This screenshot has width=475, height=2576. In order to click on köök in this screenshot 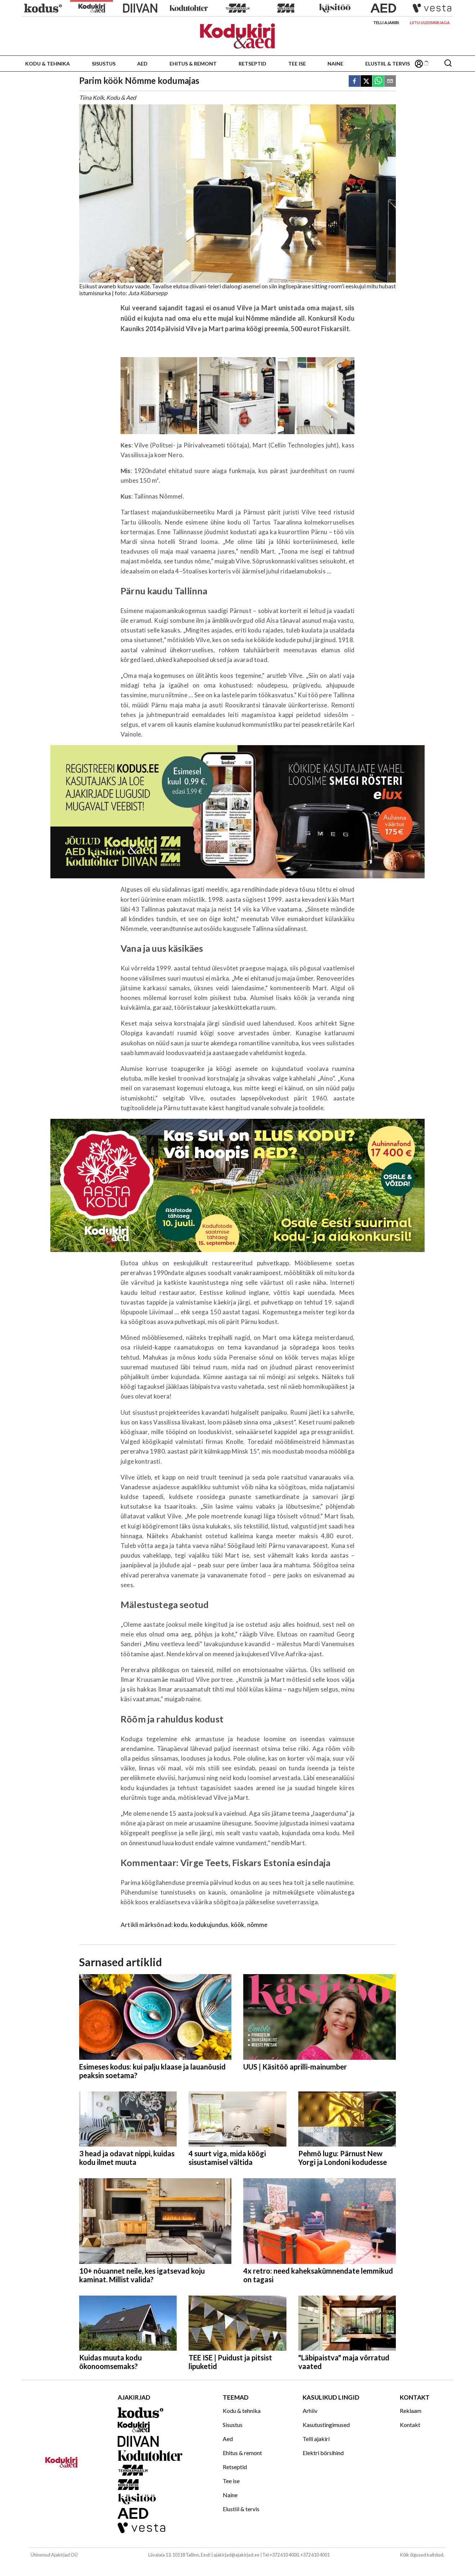, I will do `click(238, 1924)`.